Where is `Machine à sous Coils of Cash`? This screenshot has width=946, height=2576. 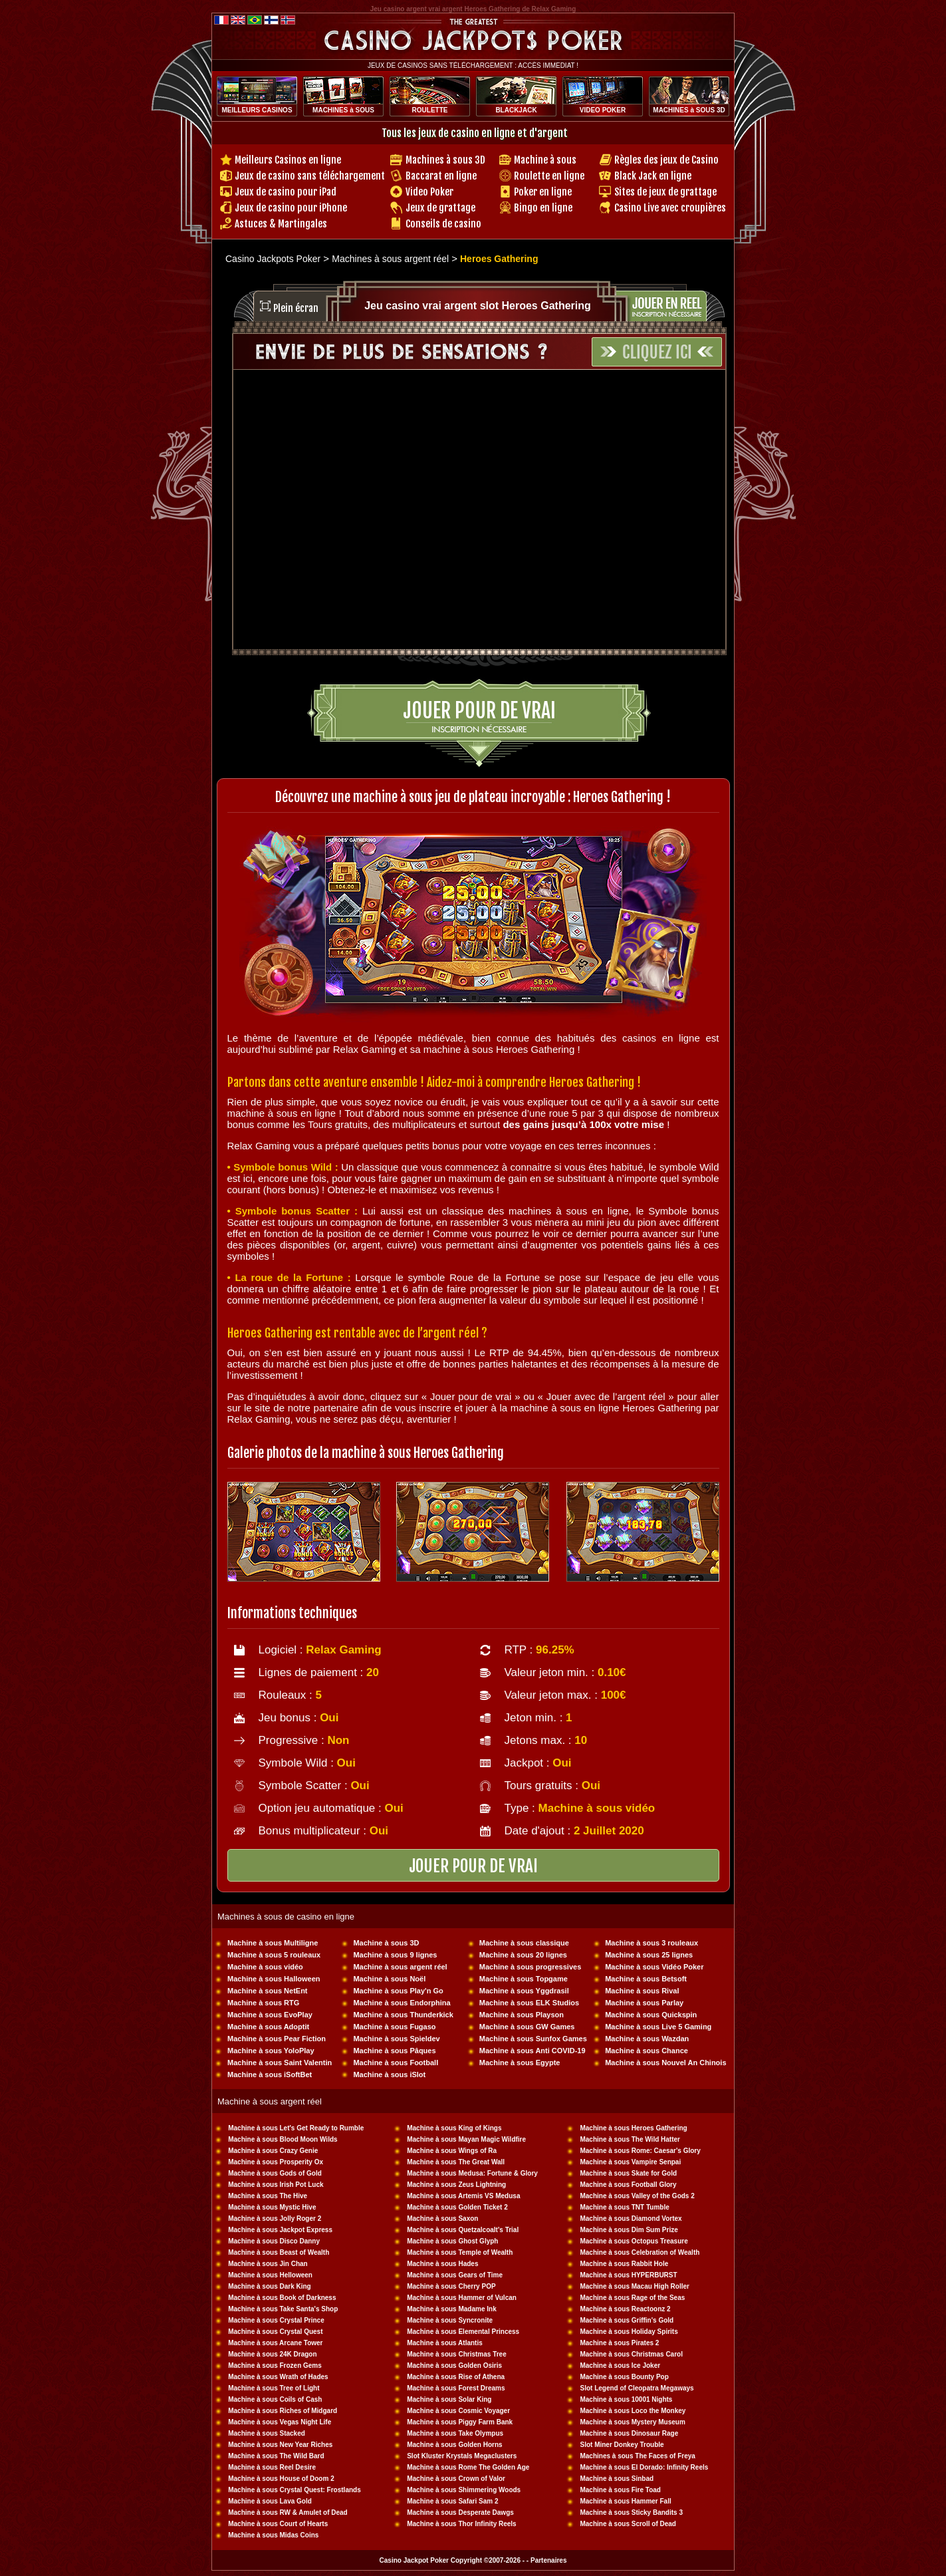
Machine à sous Coils of Cash is located at coordinates (275, 2399).